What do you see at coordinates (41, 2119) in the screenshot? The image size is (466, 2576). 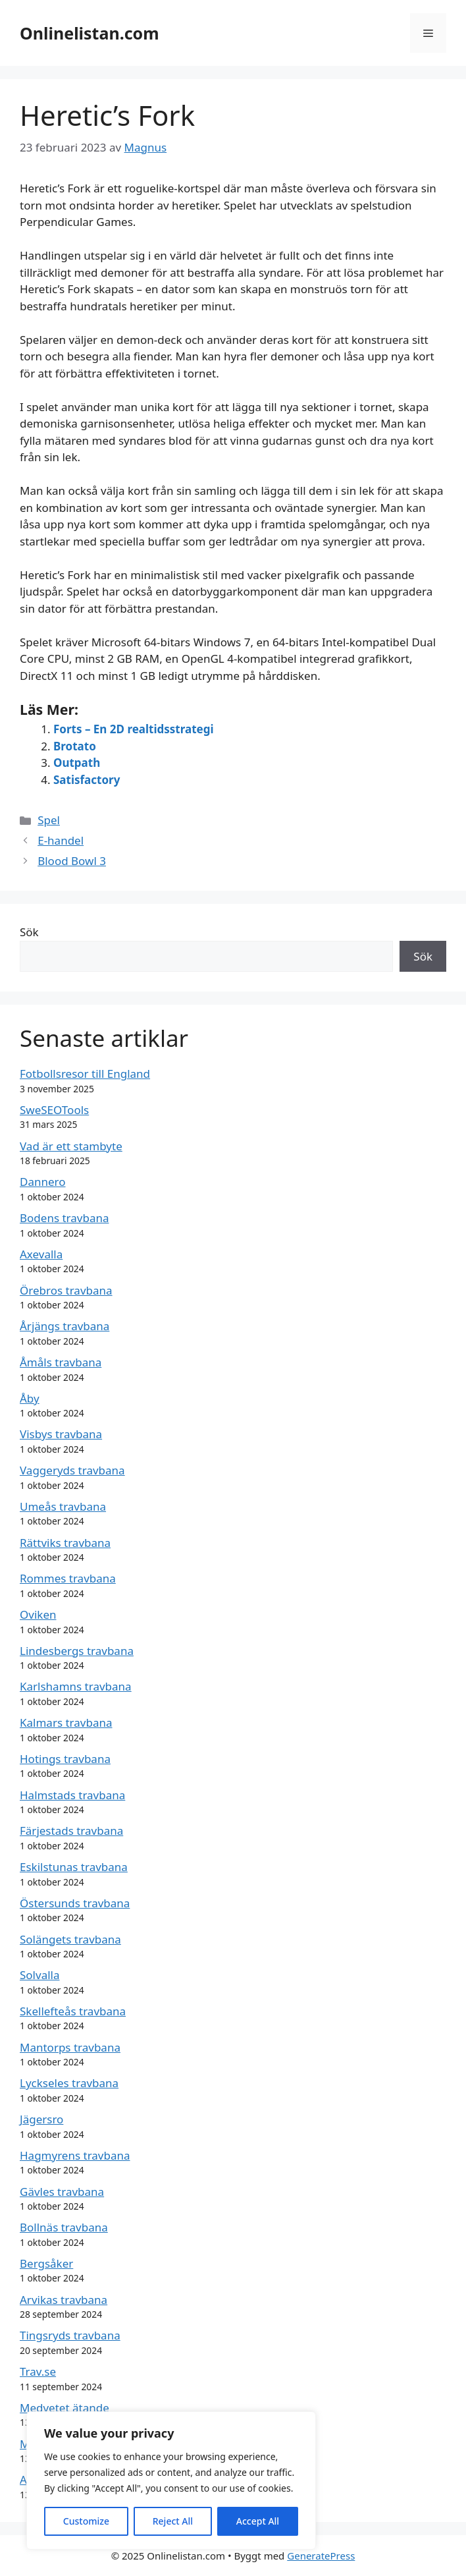 I see `Jägersro` at bounding box center [41, 2119].